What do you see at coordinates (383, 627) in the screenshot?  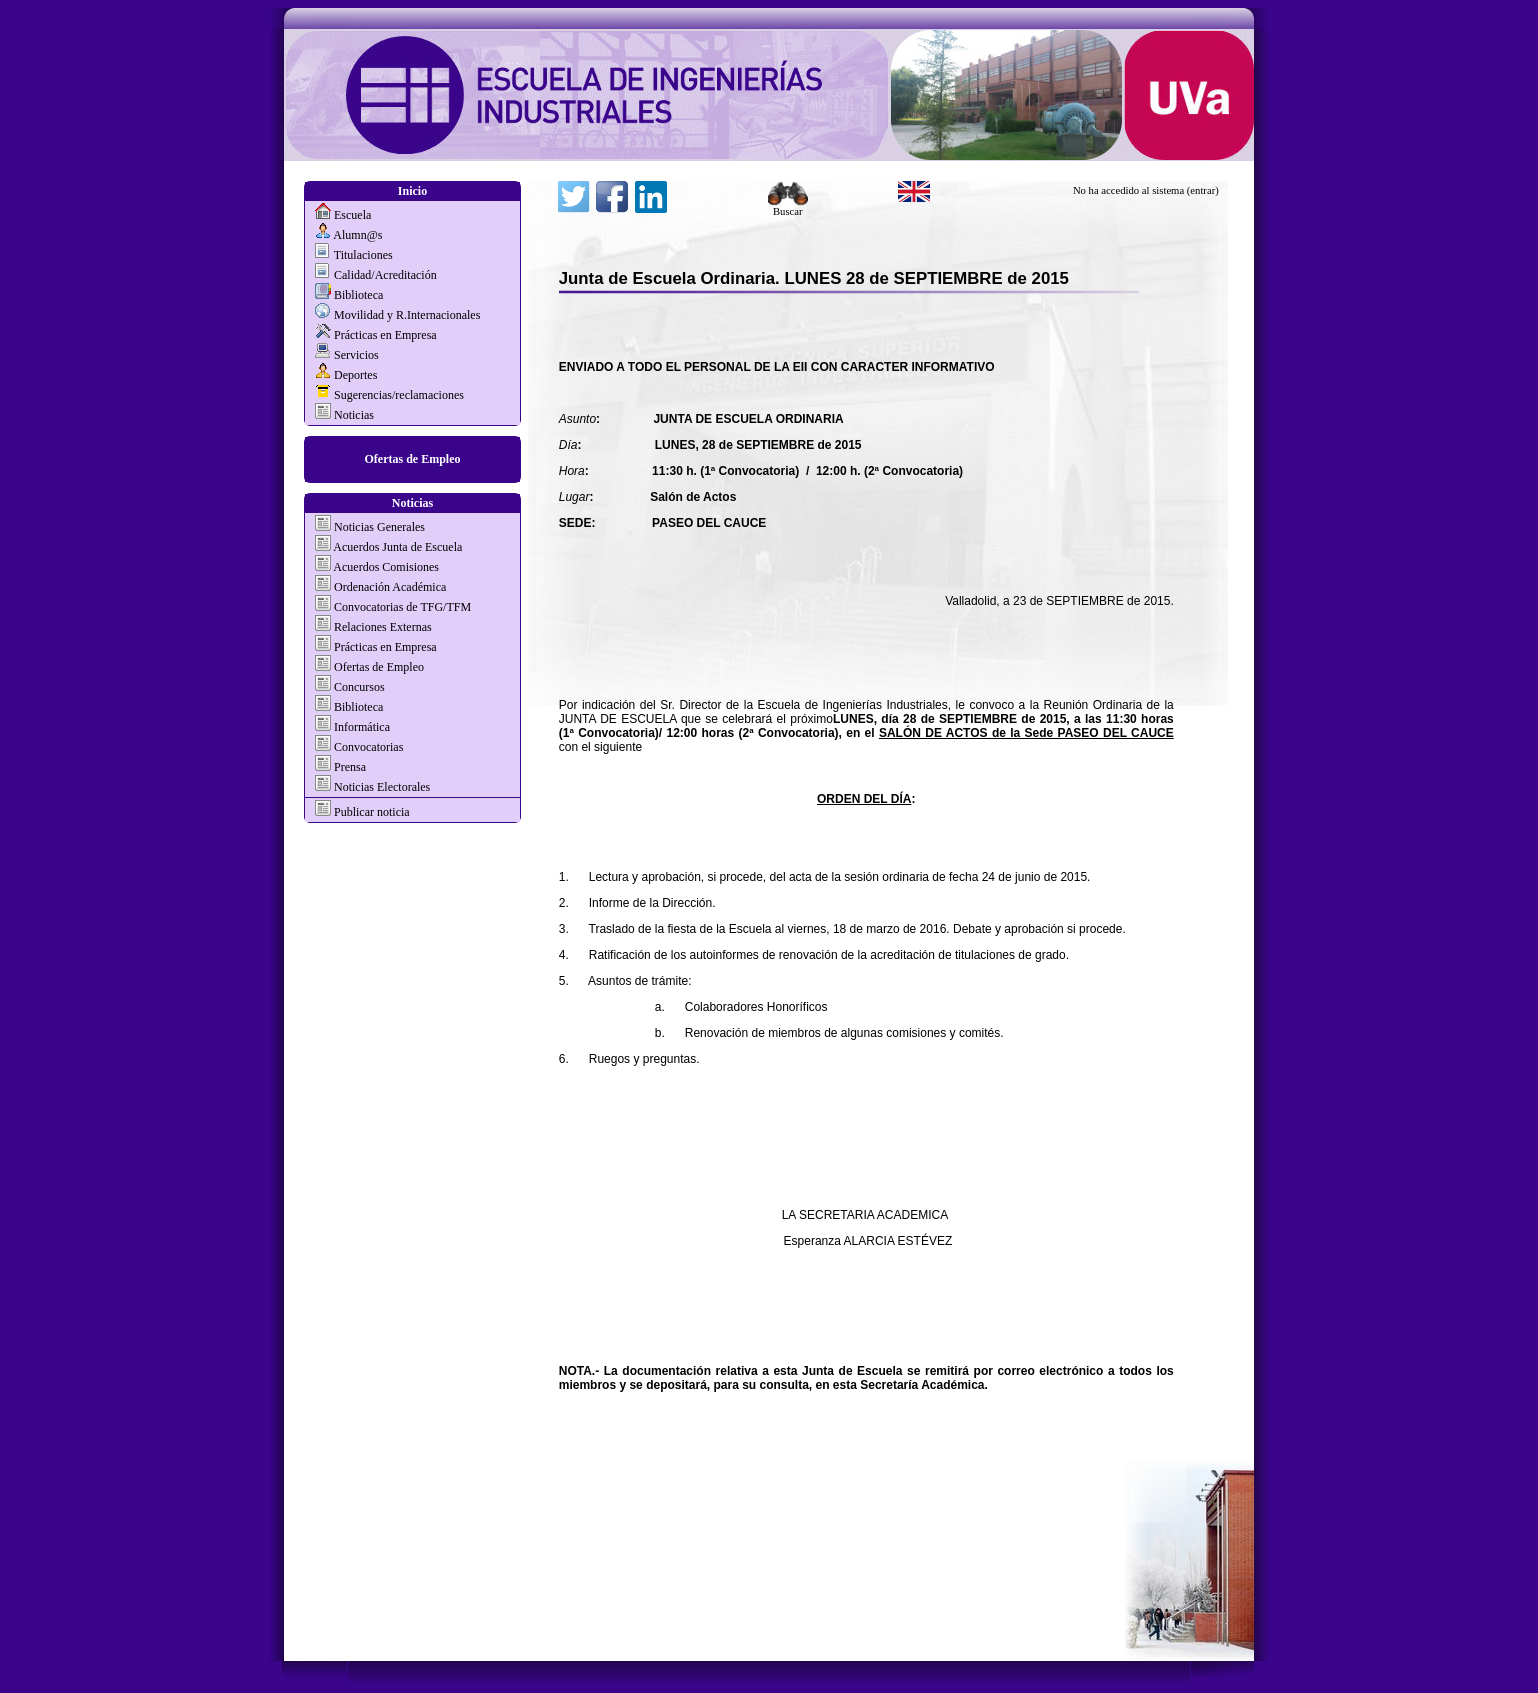 I see `Relaciones Externas` at bounding box center [383, 627].